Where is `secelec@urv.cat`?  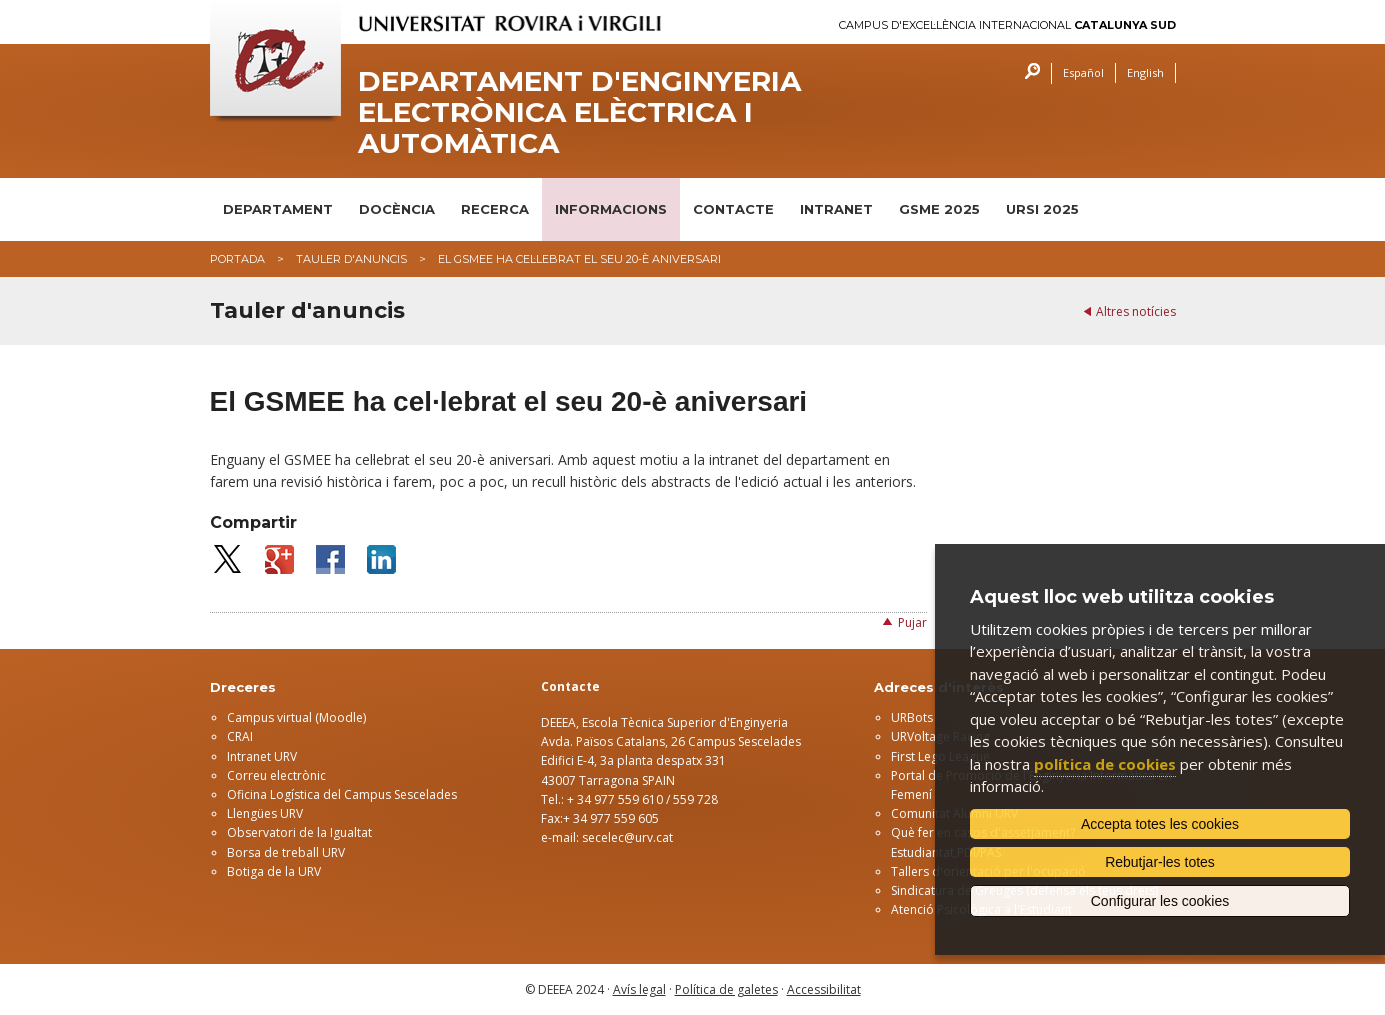
secelec@urv.cat is located at coordinates (627, 837).